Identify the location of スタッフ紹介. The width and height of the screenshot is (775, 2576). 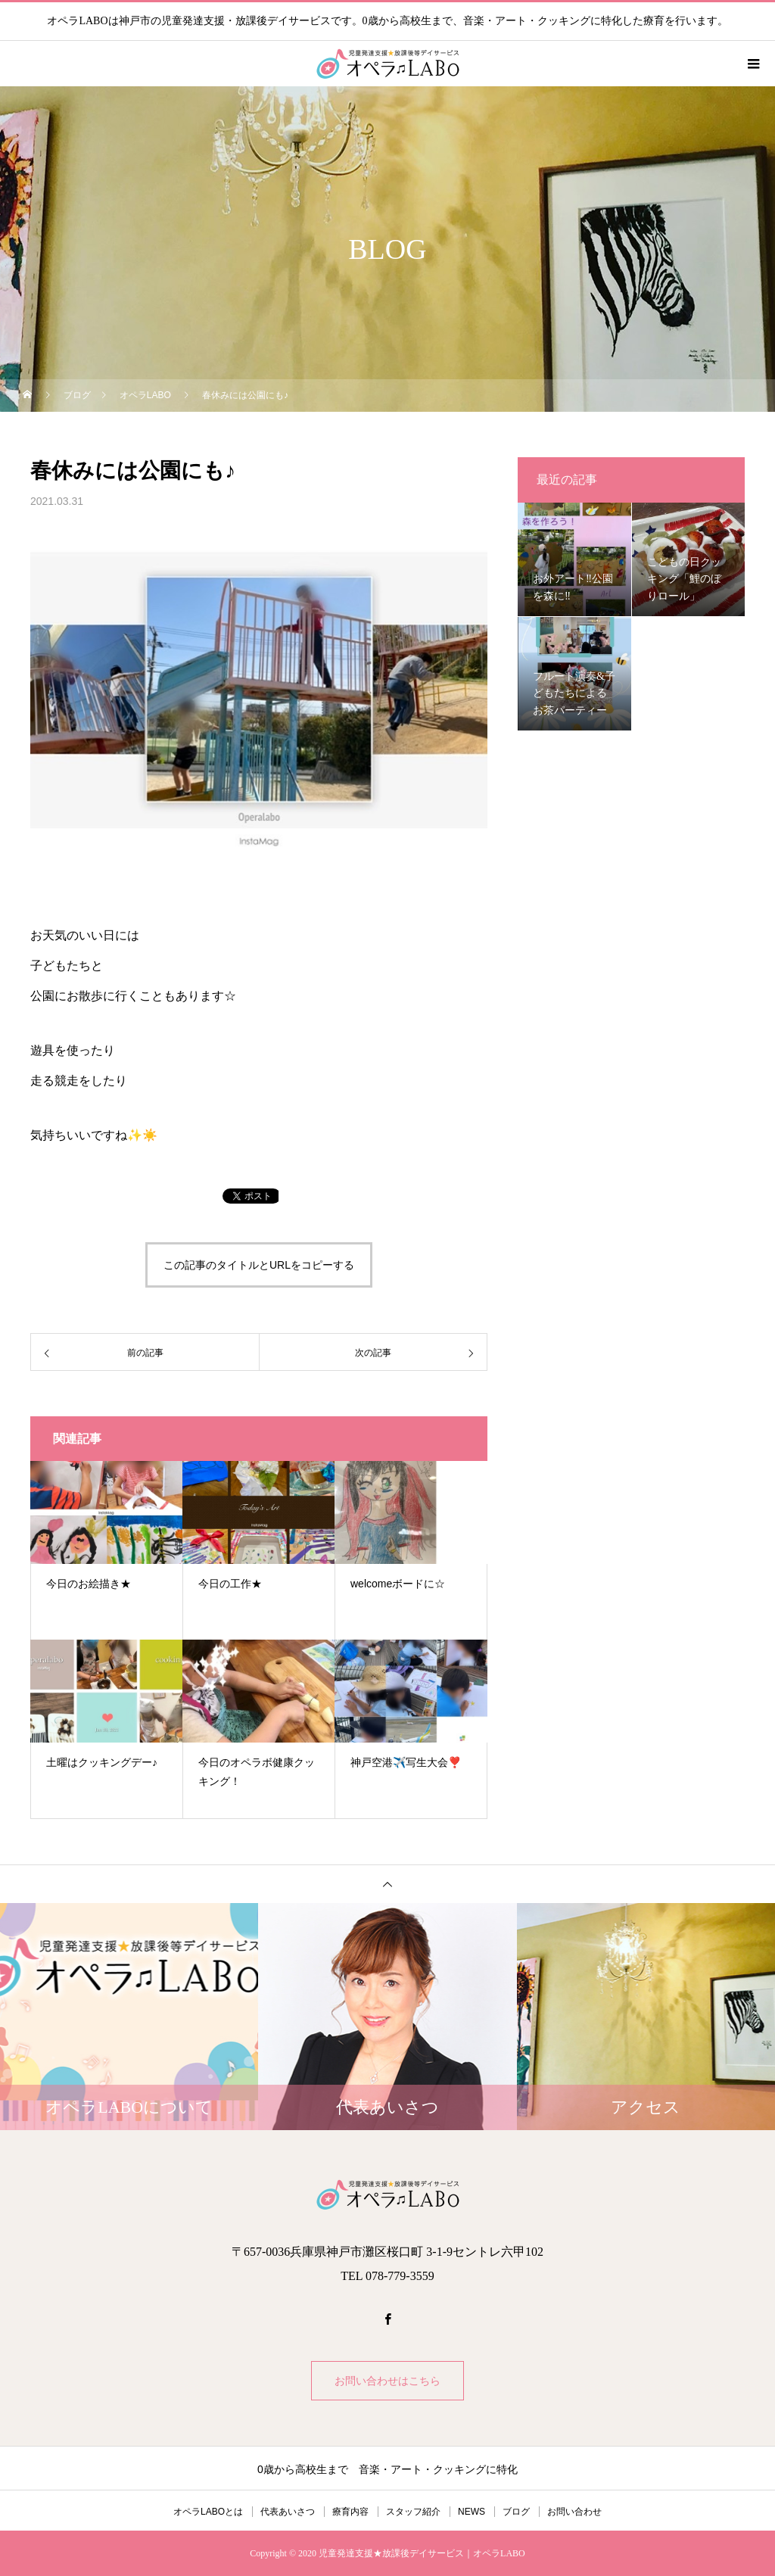
(413, 2511).